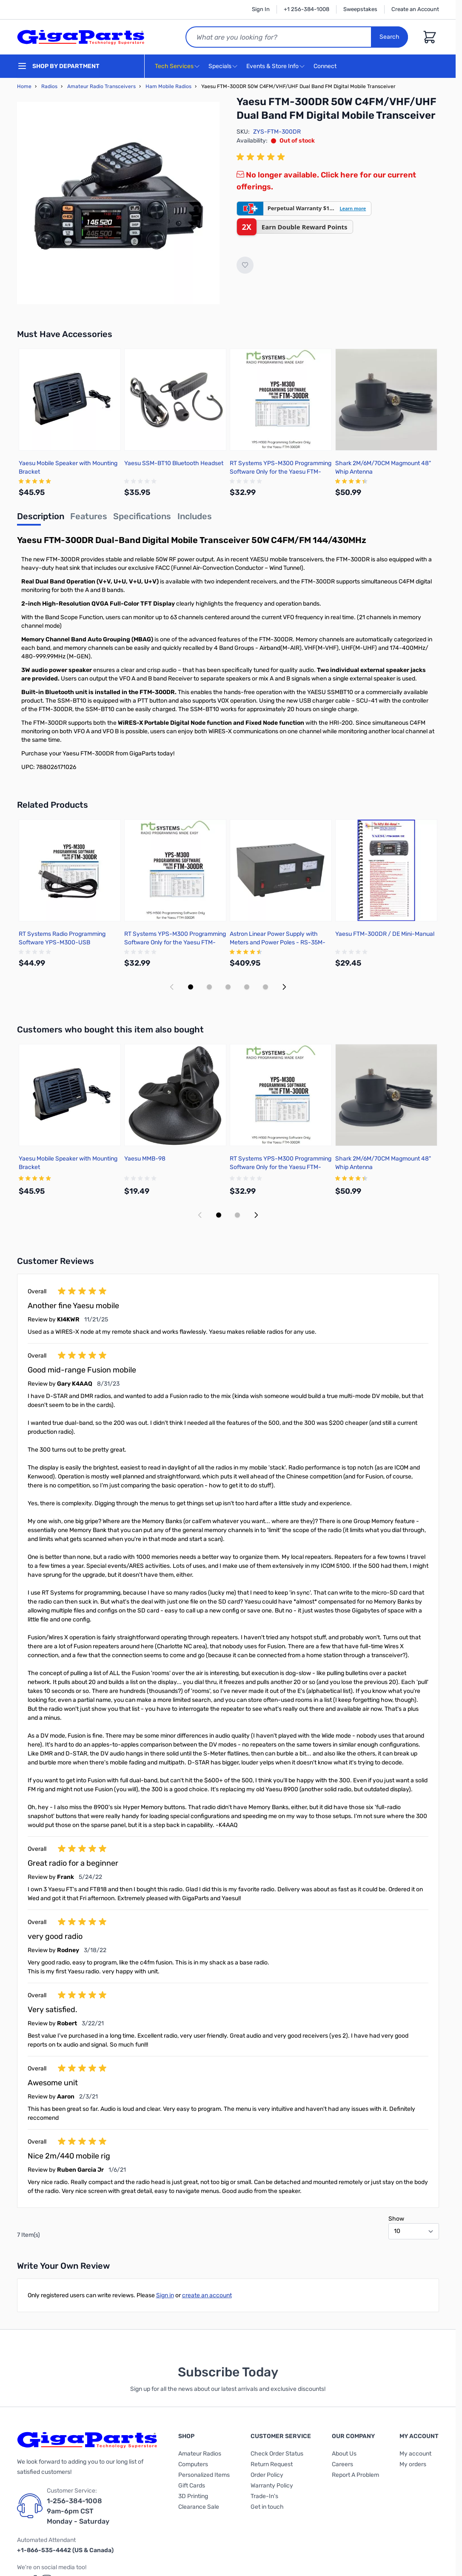 This screenshot has height=2576, width=462. Describe the element at coordinates (265, 987) in the screenshot. I see `[Display slide 5]` at that location.